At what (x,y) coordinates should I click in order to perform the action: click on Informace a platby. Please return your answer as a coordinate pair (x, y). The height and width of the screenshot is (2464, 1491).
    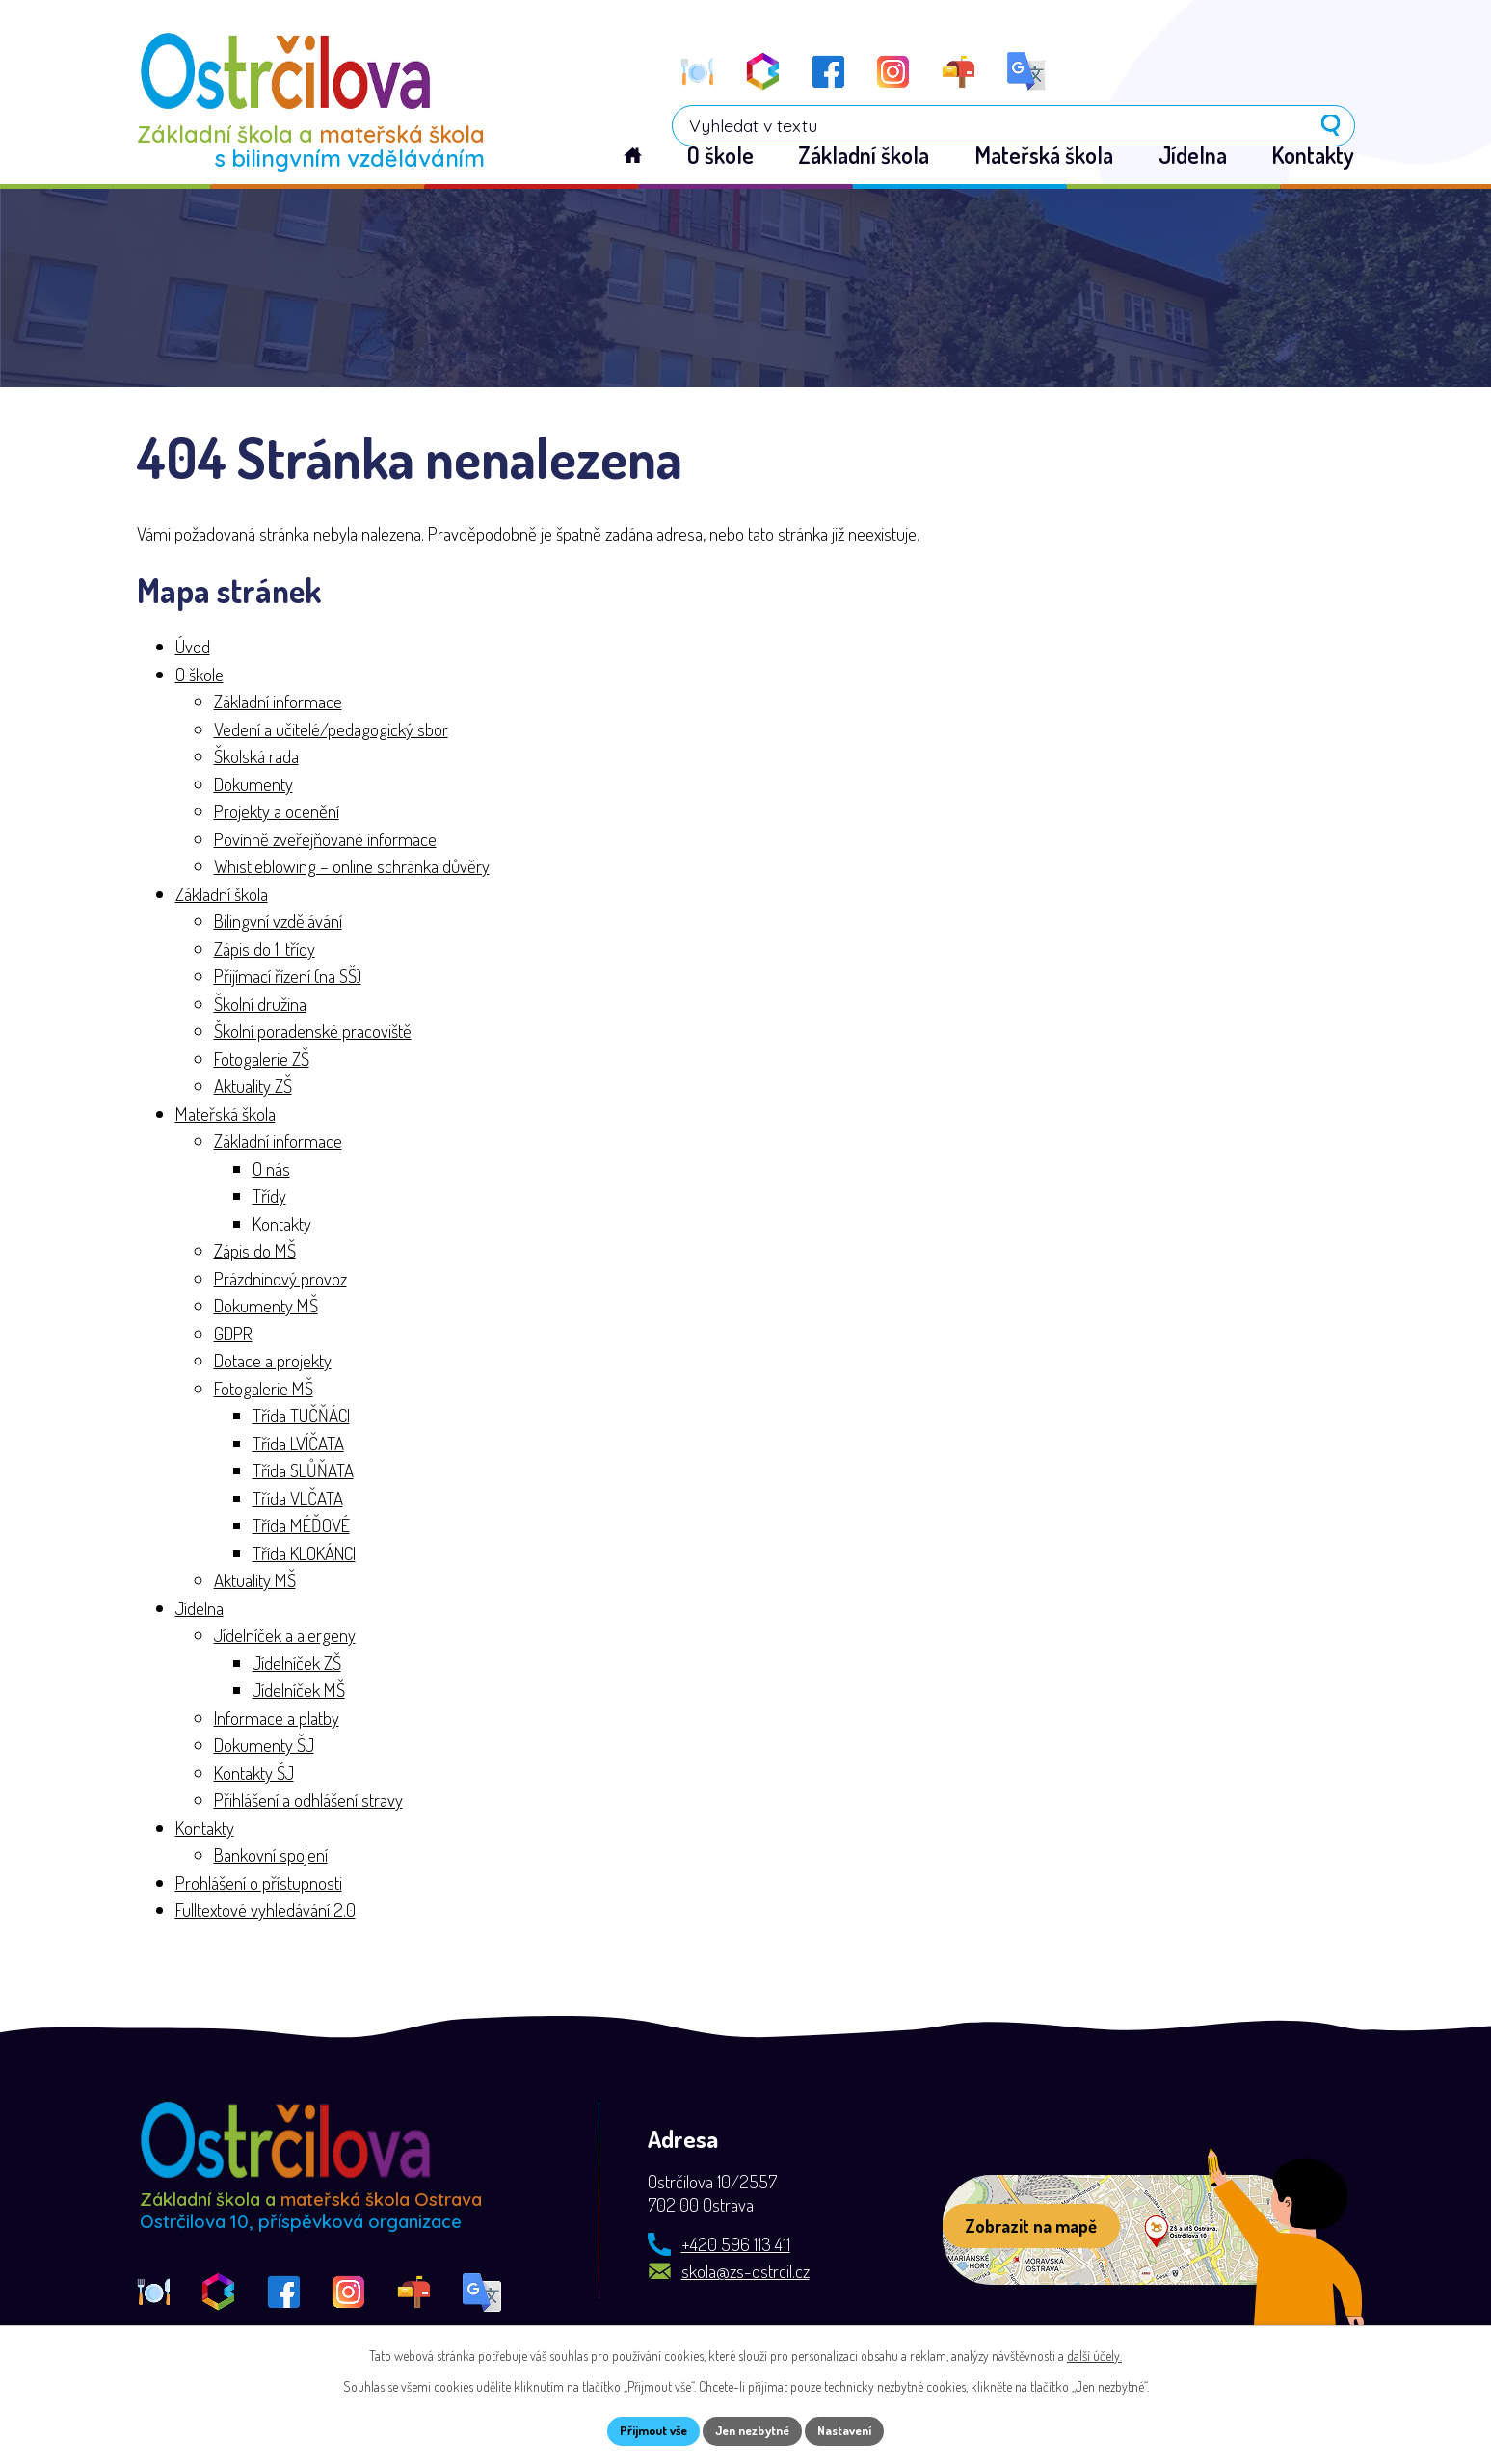
    Looking at the image, I should click on (276, 1719).